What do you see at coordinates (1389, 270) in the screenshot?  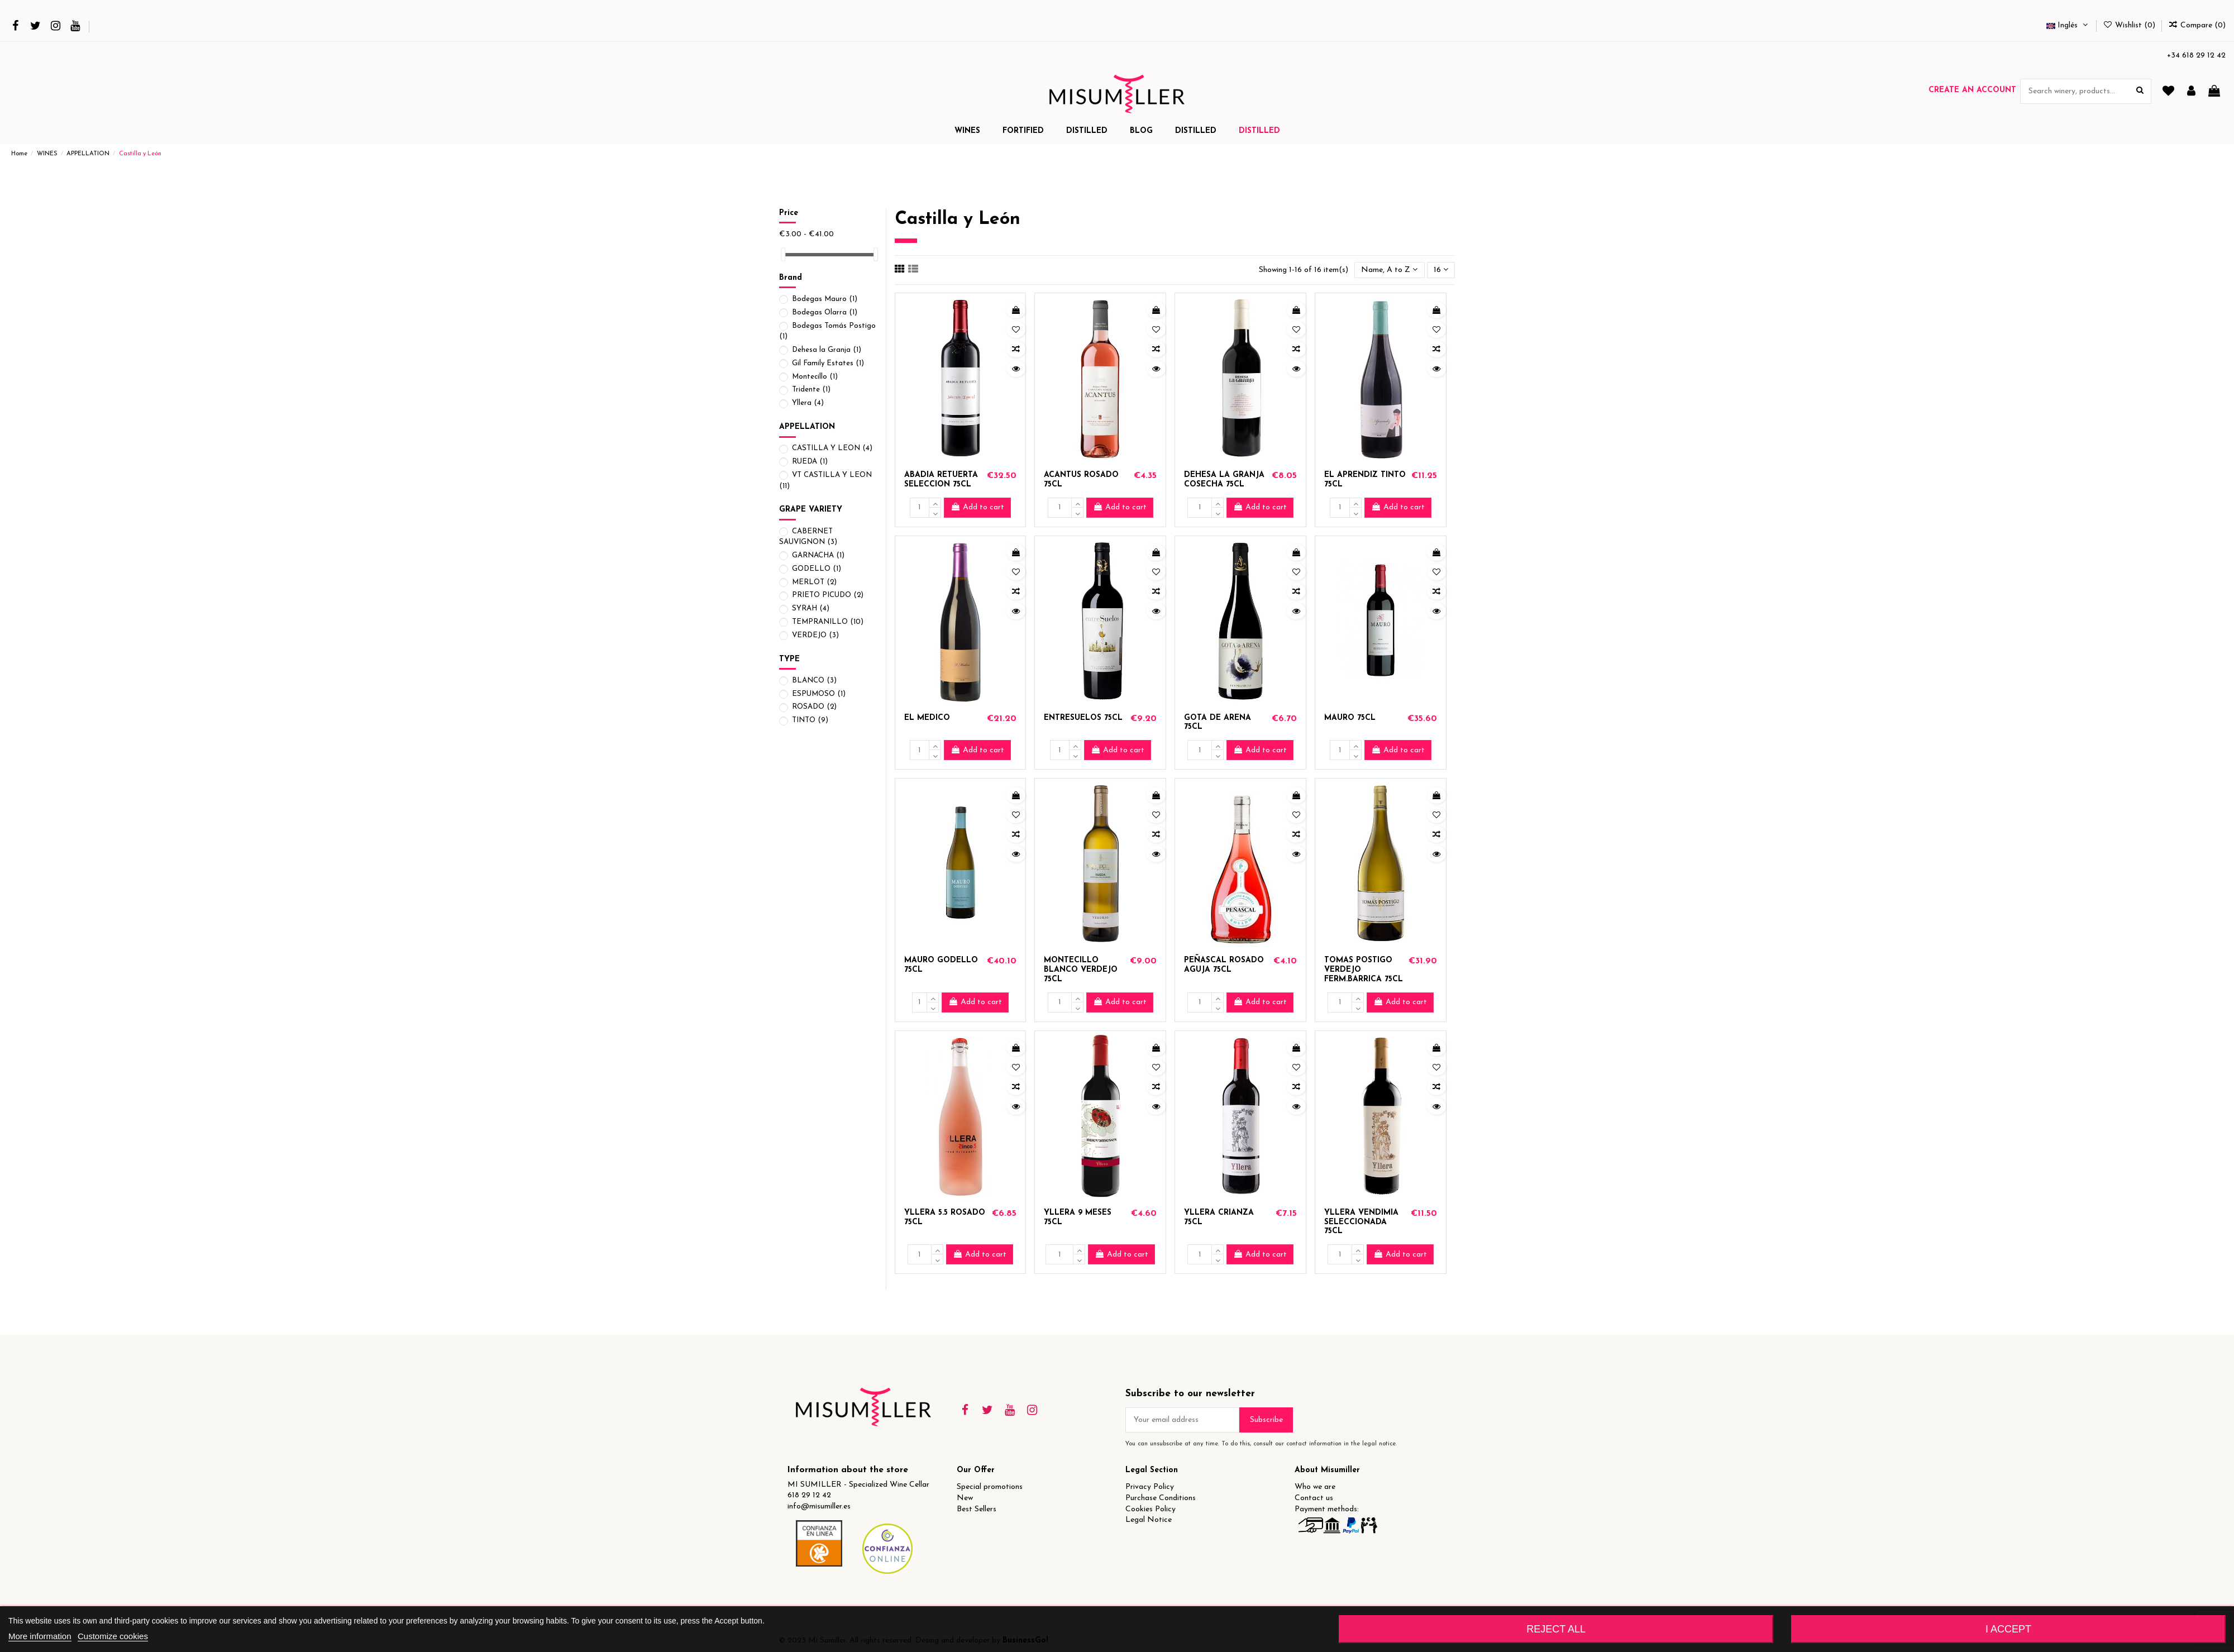 I see `[Sort by selection]` at bounding box center [1389, 270].